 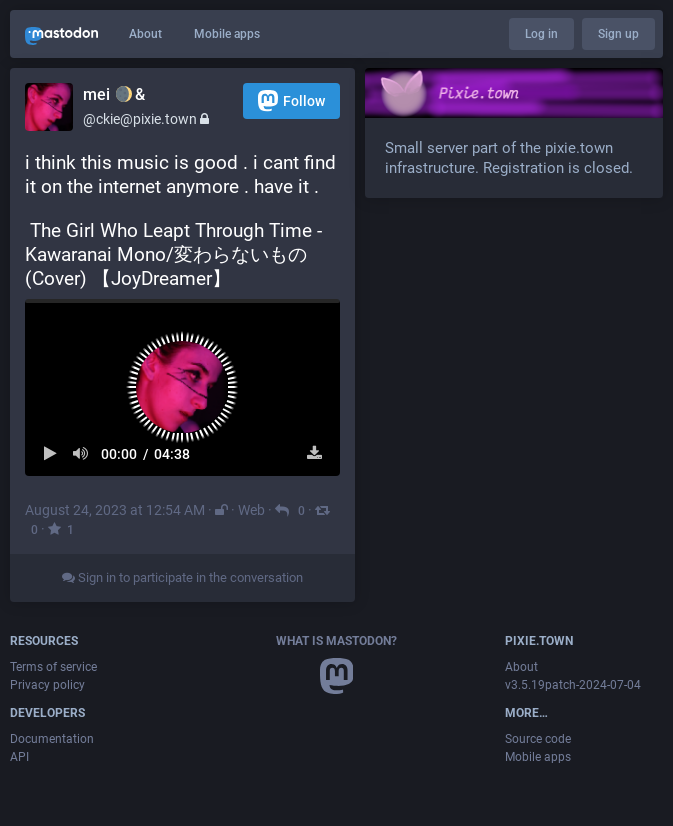 What do you see at coordinates (145, 34) in the screenshot?
I see `About` at bounding box center [145, 34].